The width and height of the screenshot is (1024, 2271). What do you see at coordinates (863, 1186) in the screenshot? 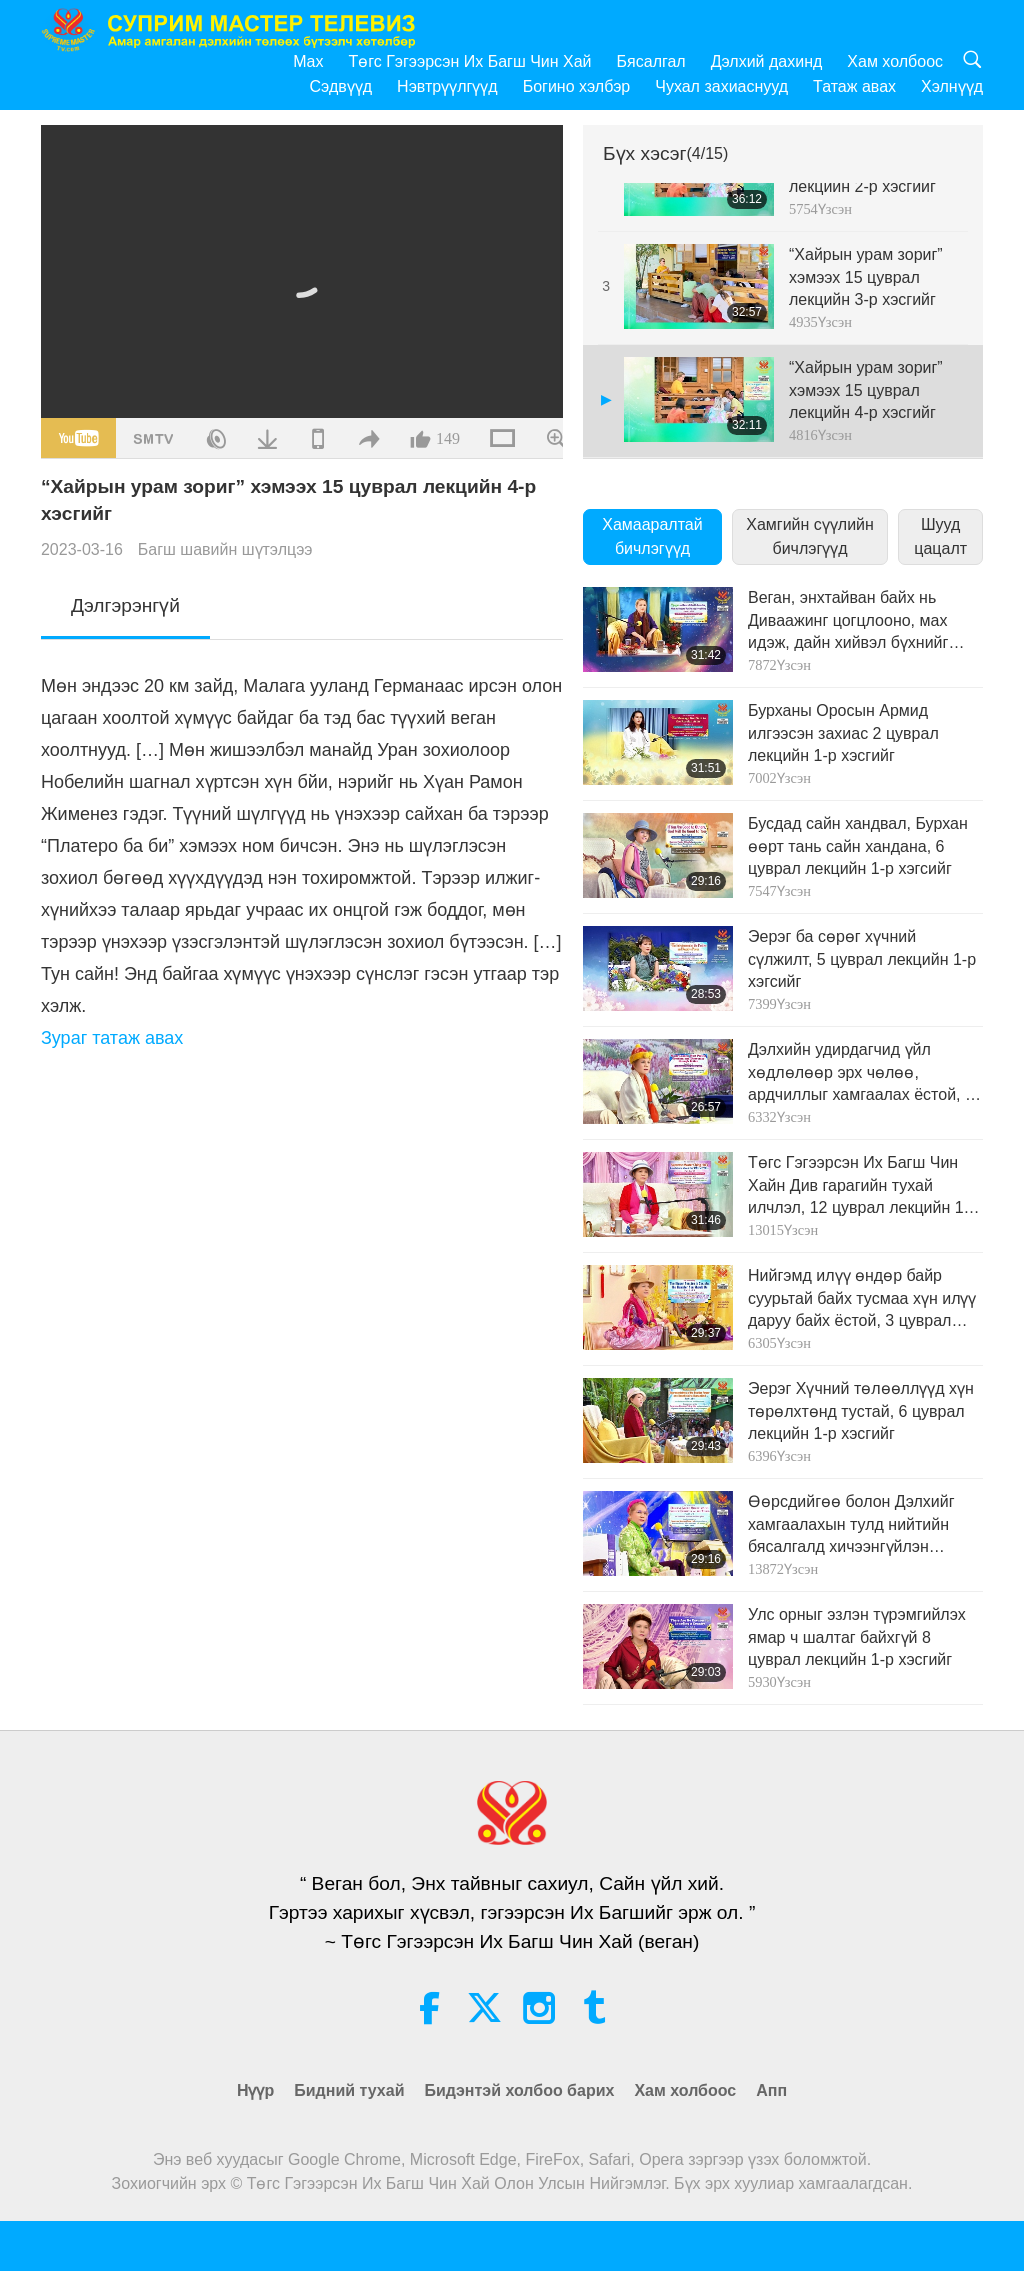
I see `Төгс Гэгээрсэн Их Багш Чин Хайн Див гарагийн тухай илчлэл, 12 цуврал лекцийн 1-р хэсгийг` at bounding box center [863, 1186].